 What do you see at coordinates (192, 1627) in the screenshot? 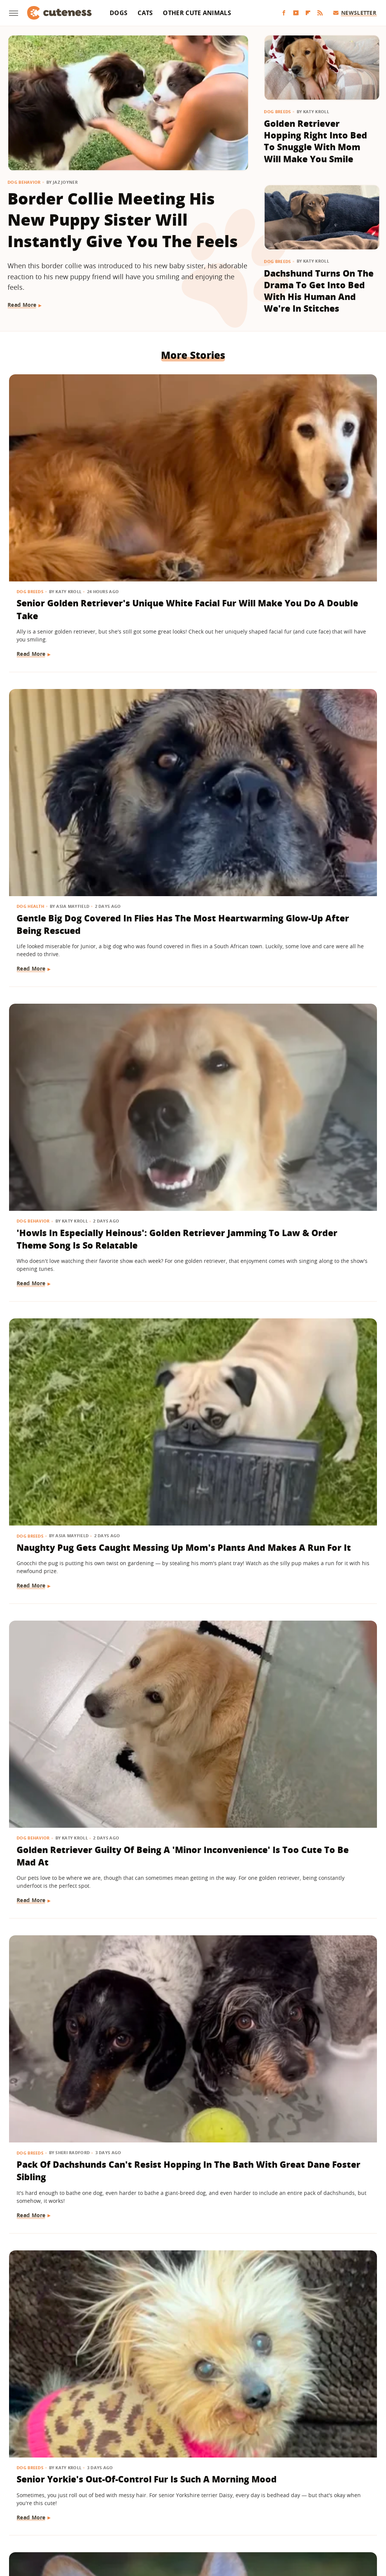
I see `Rescue Lab Mix's Toasty Brown Coat Looks Like He Was 'In The Oven Too Long'` at bounding box center [192, 1627].